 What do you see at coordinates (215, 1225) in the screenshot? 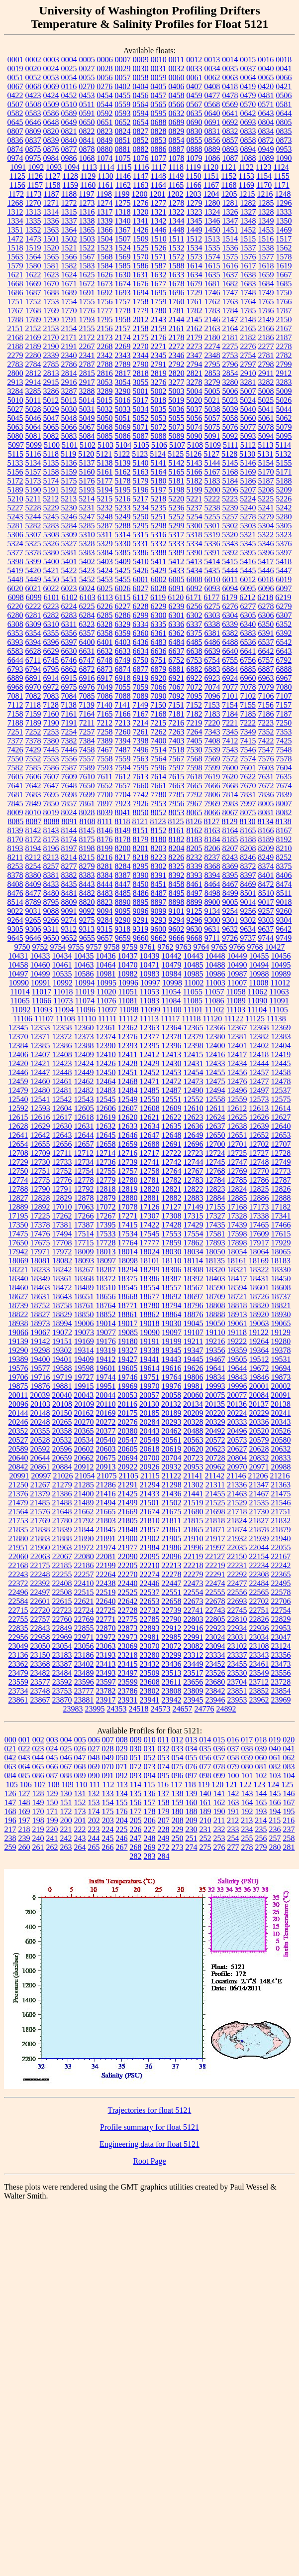
I see `17435` at bounding box center [215, 1225].